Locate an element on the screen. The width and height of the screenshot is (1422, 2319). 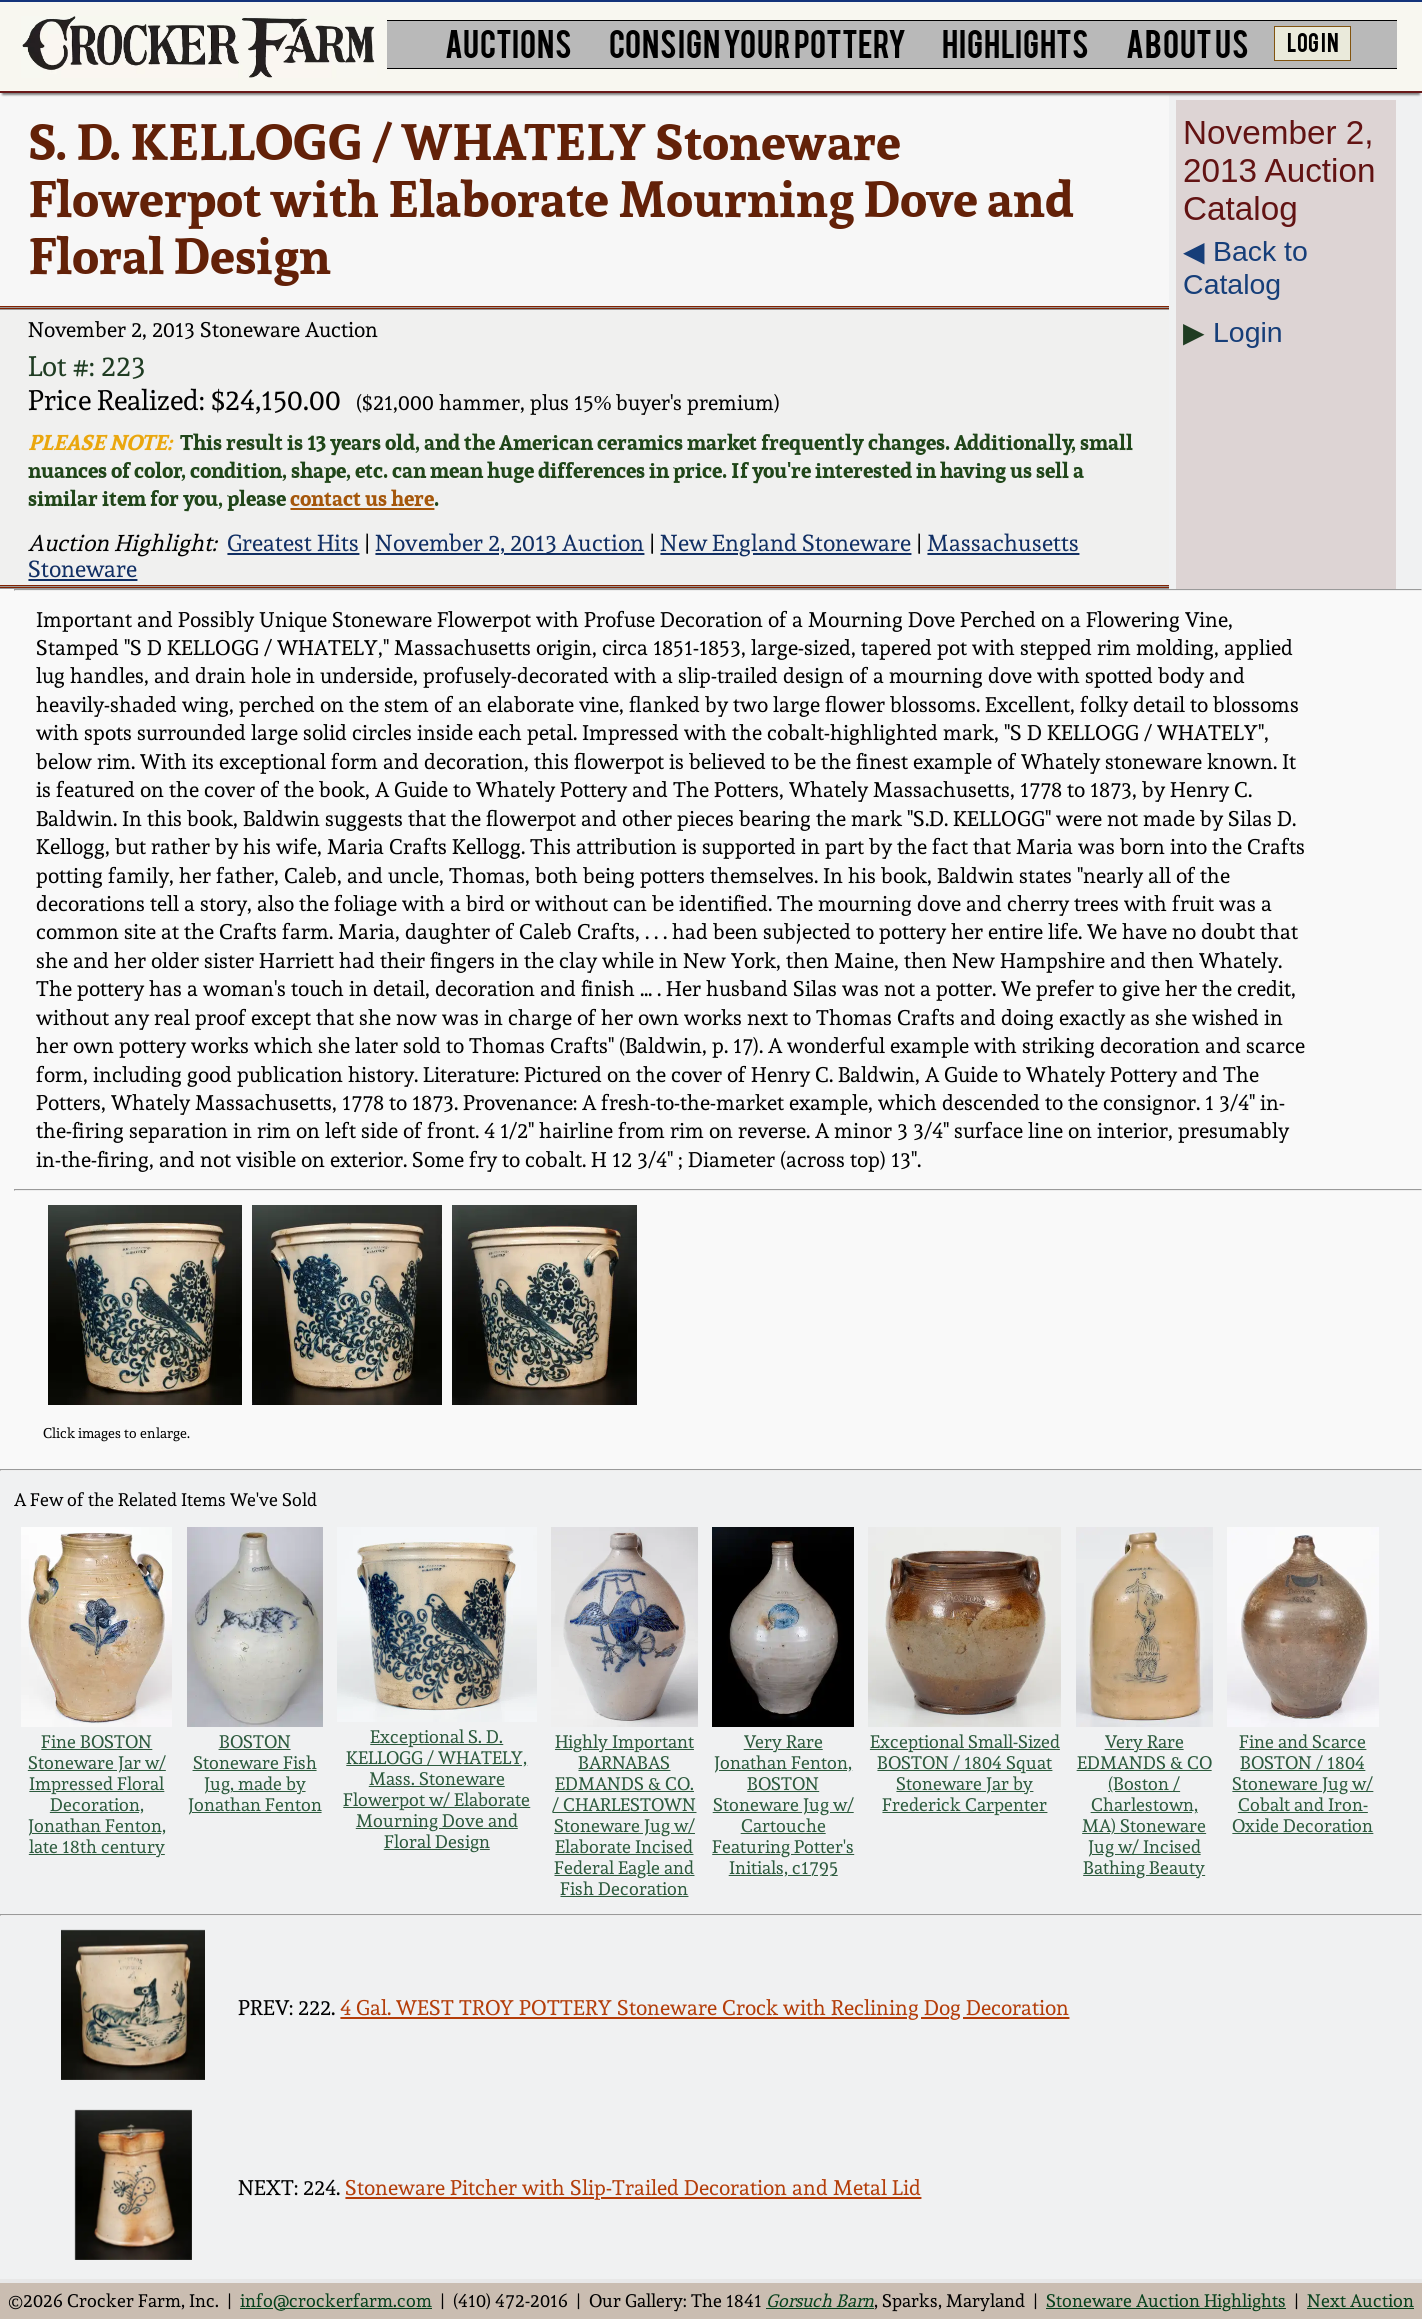
Next Auction is located at coordinates (1360, 2300).